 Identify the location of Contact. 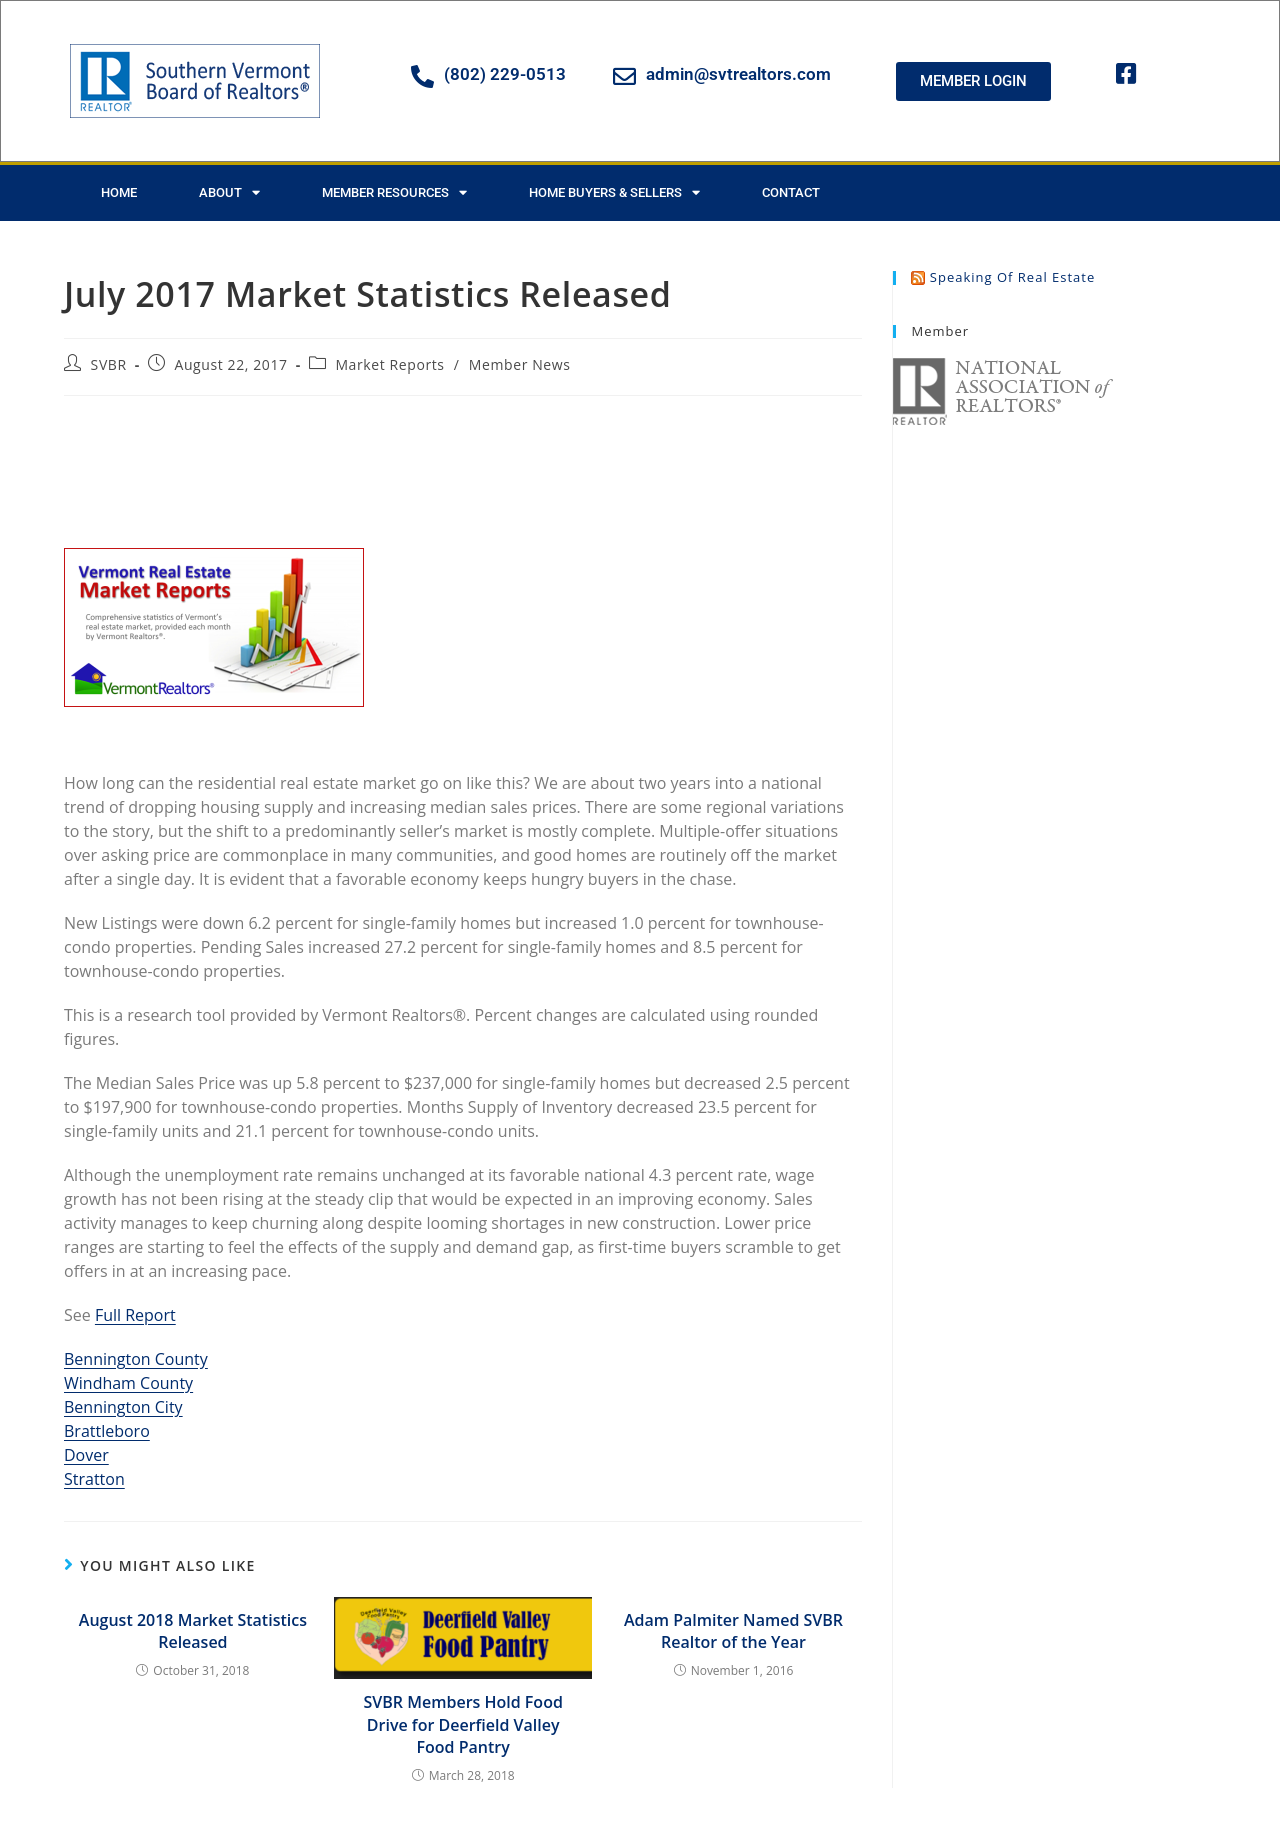
(791, 192).